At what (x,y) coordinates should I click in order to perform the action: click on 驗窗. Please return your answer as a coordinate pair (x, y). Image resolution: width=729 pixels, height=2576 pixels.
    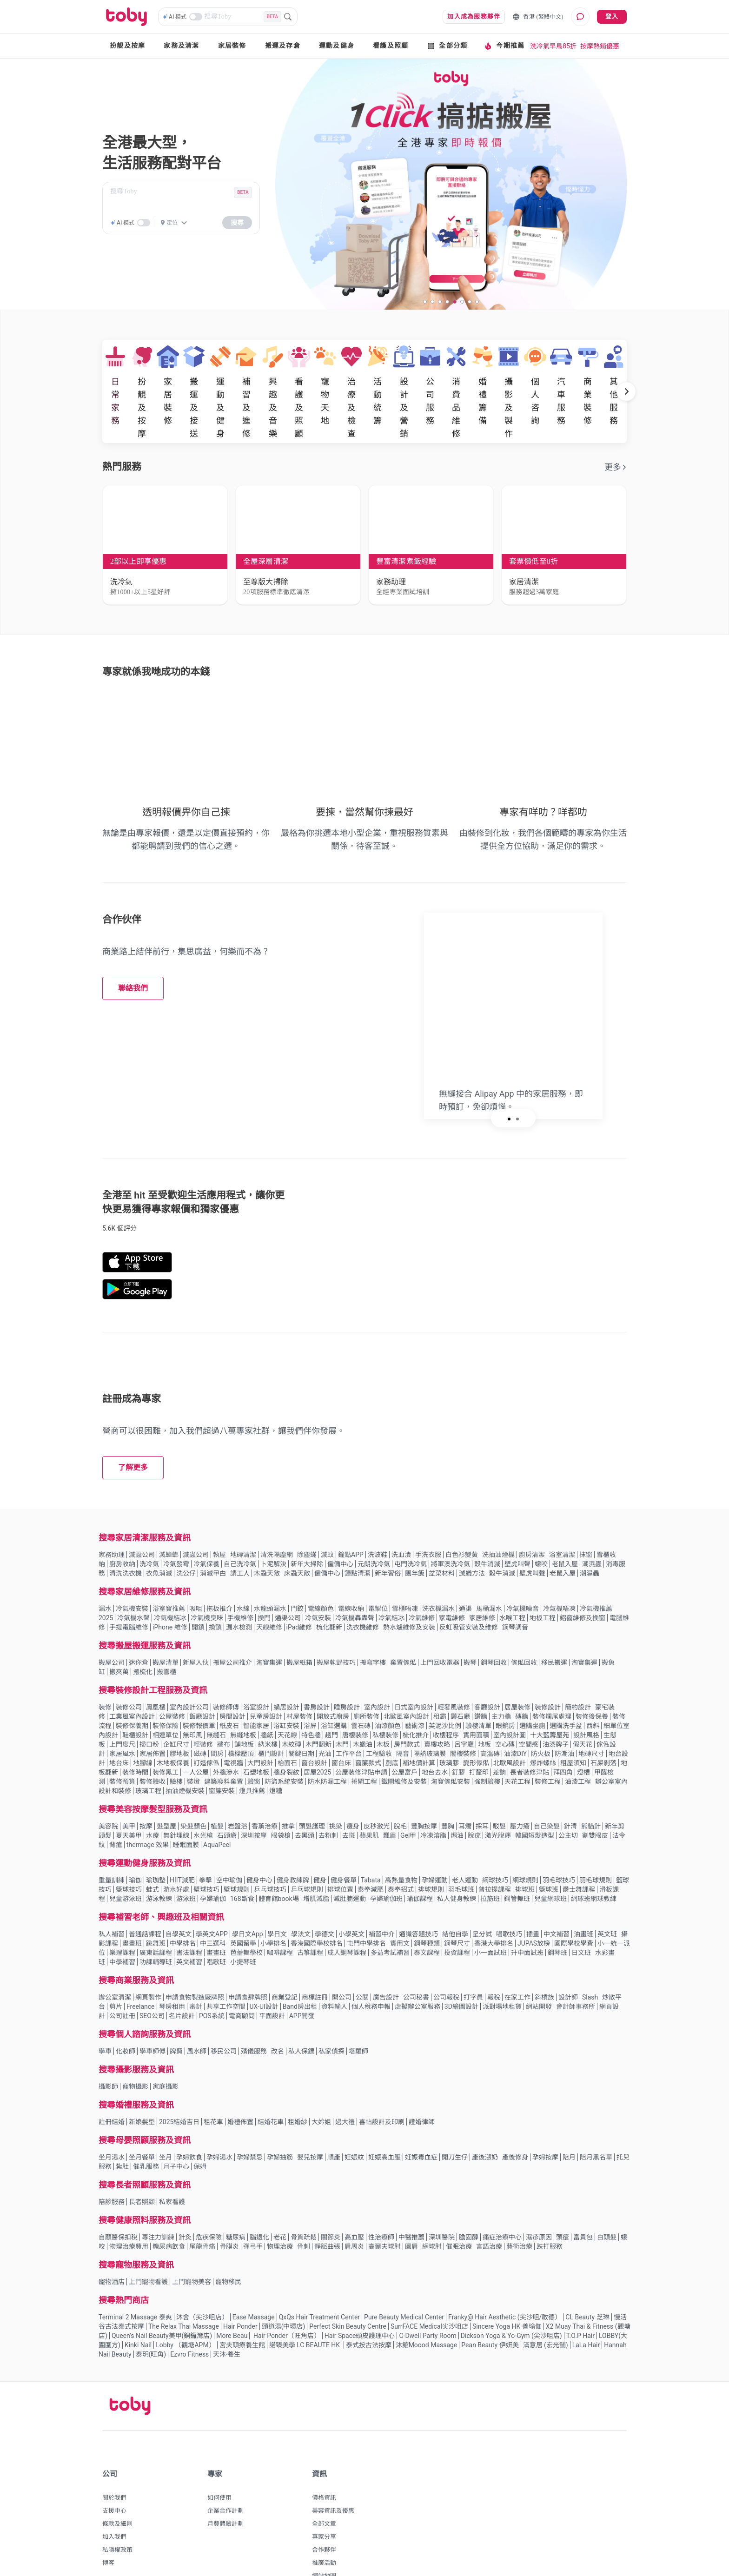
    Looking at the image, I should click on (253, 1745).